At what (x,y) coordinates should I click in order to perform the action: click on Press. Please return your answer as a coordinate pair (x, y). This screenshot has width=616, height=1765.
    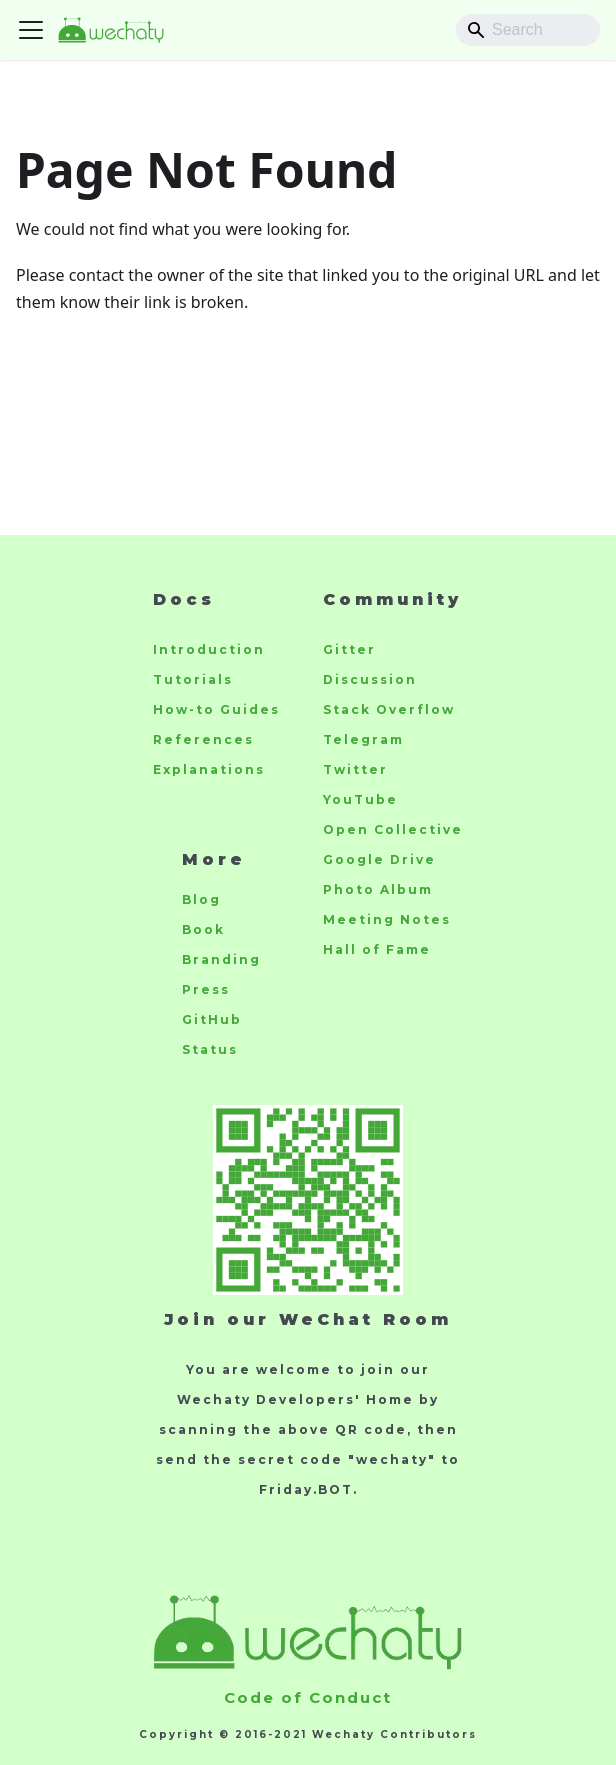
    Looking at the image, I should click on (206, 989).